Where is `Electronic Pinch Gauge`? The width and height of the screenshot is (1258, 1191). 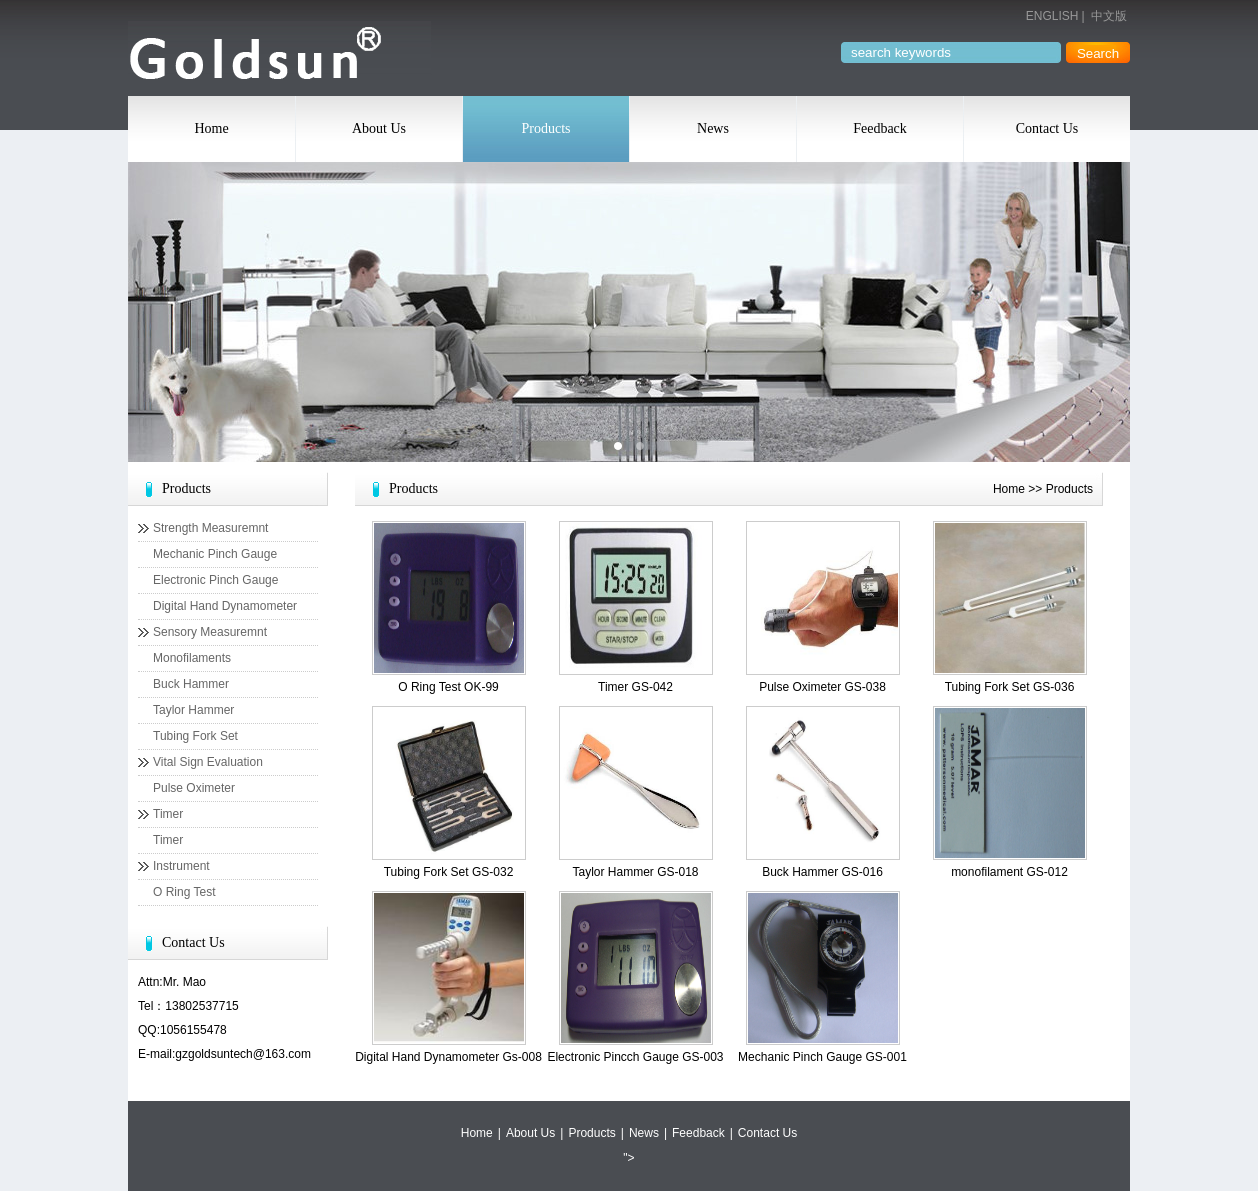 Electronic Pinch Gauge is located at coordinates (215, 580).